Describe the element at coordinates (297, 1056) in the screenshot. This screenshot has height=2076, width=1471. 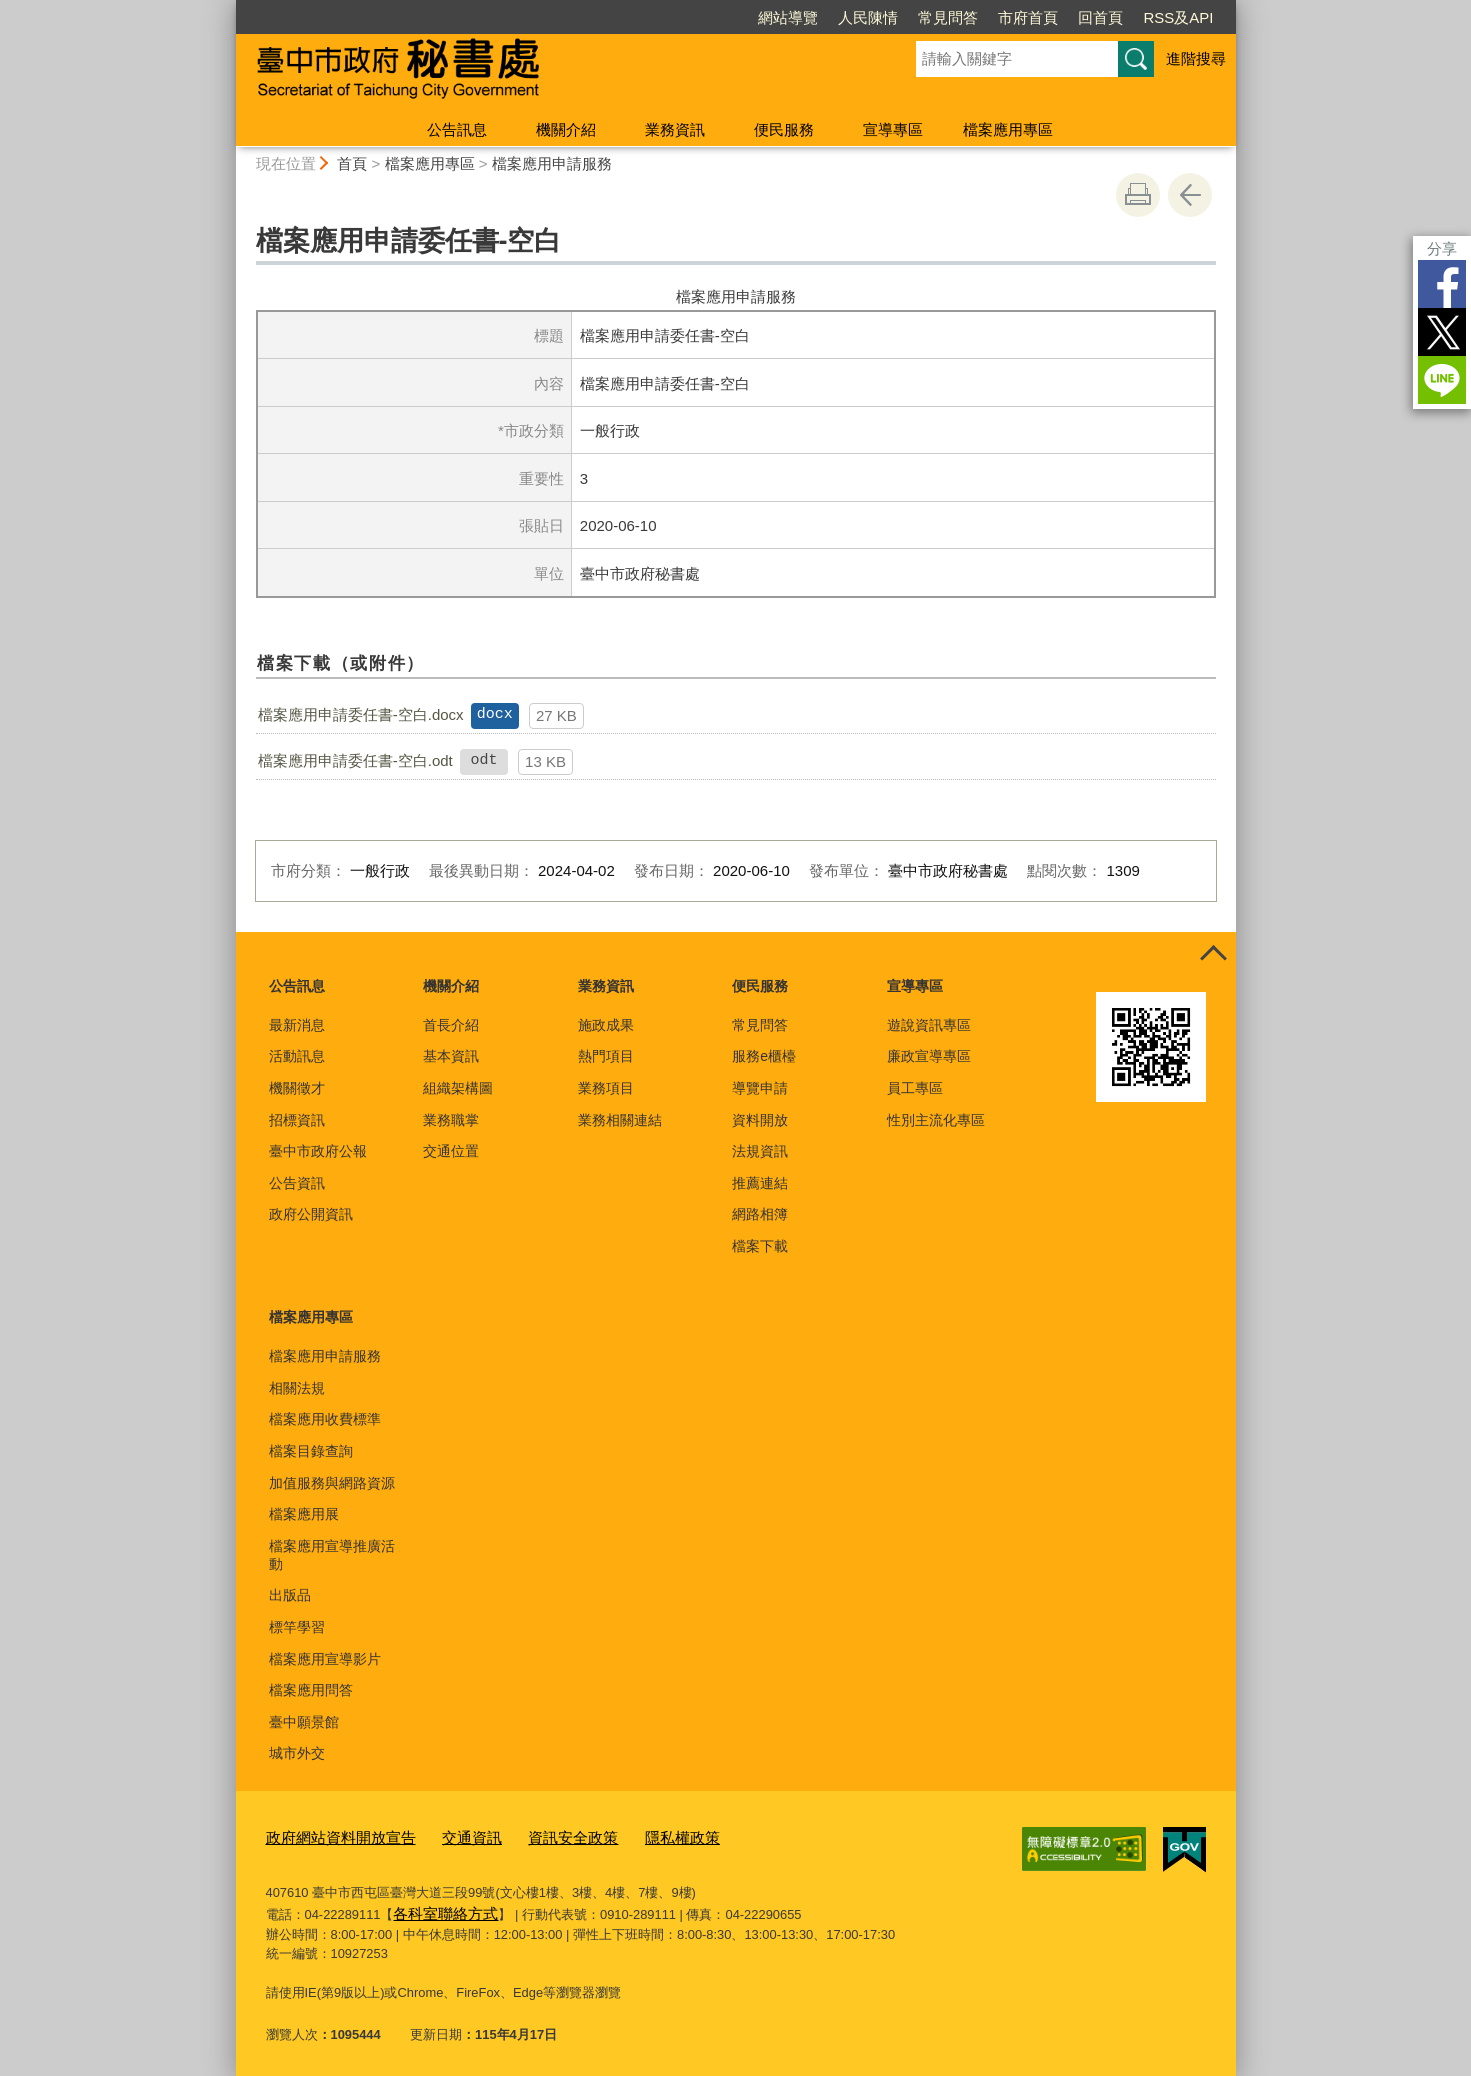
I see `活動訊息` at that location.